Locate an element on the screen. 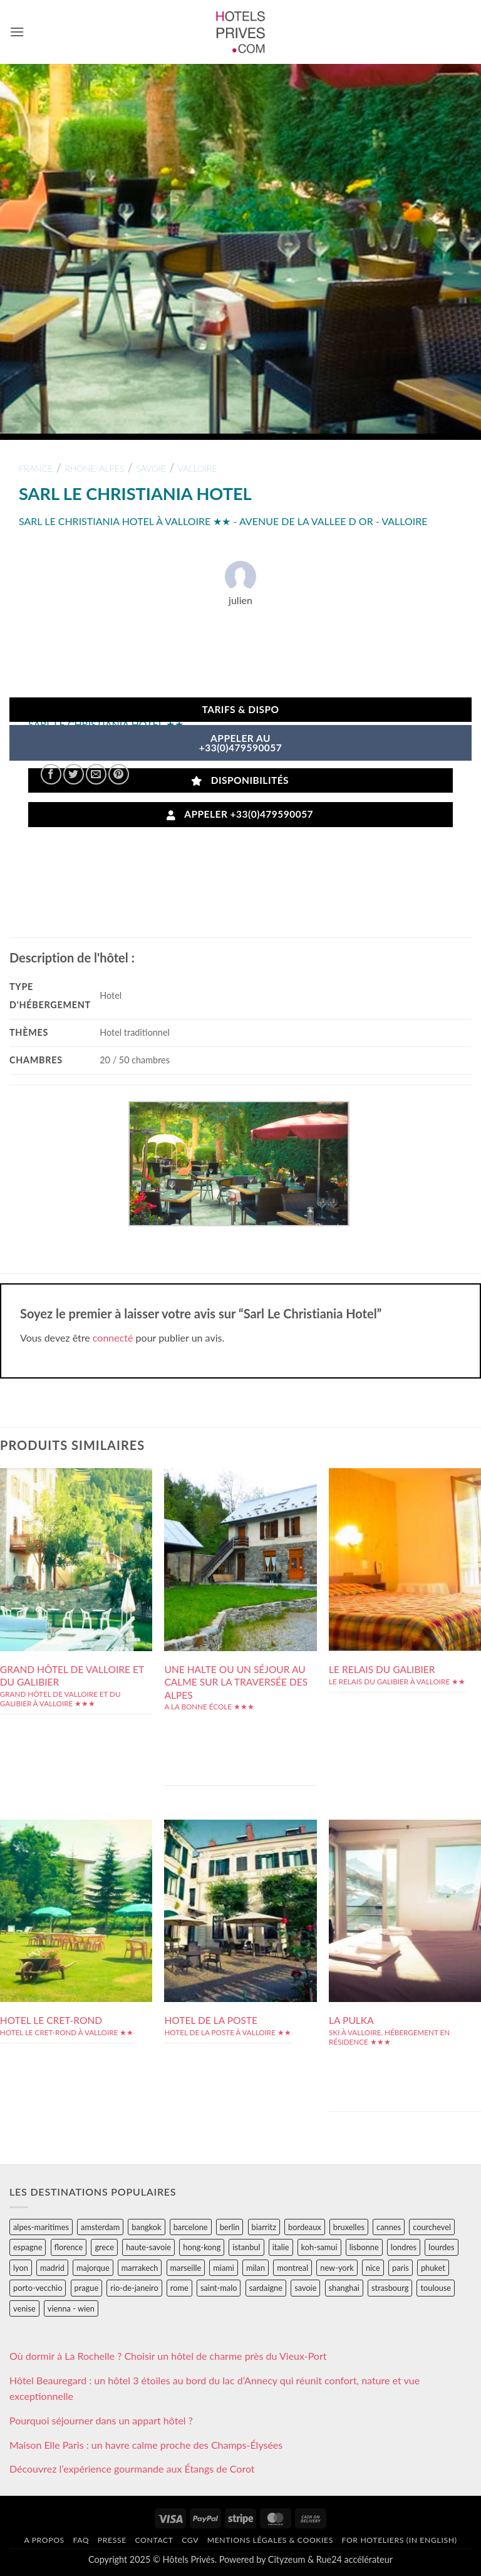 The image size is (481, 2576). connecté is located at coordinates (113, 1337).